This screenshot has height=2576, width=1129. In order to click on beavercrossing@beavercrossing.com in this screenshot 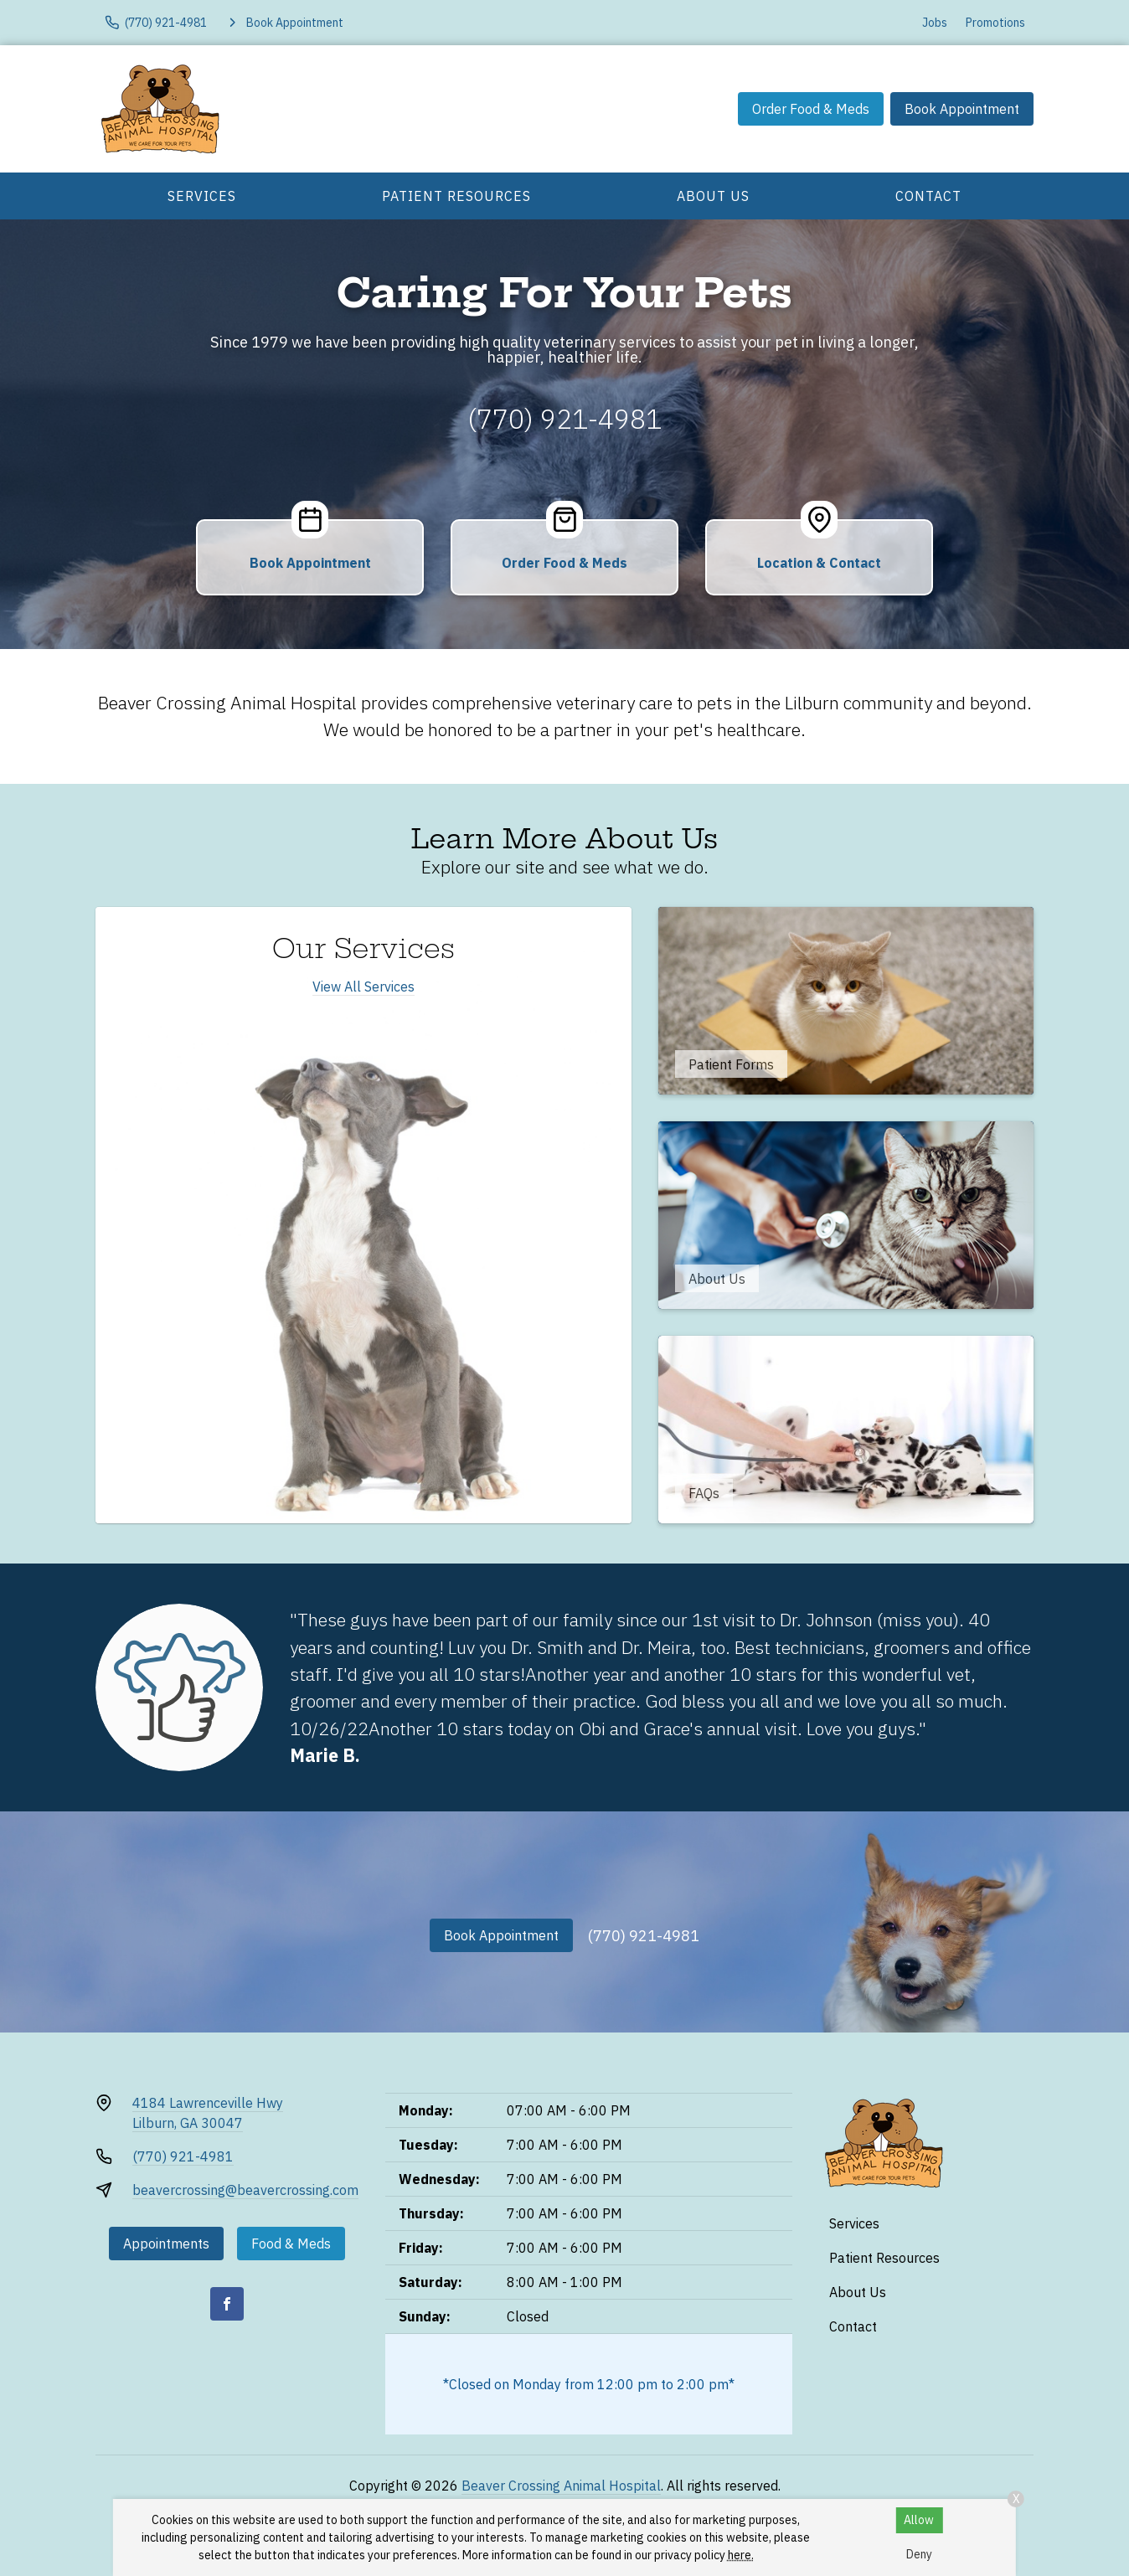, I will do `click(245, 2190)`.